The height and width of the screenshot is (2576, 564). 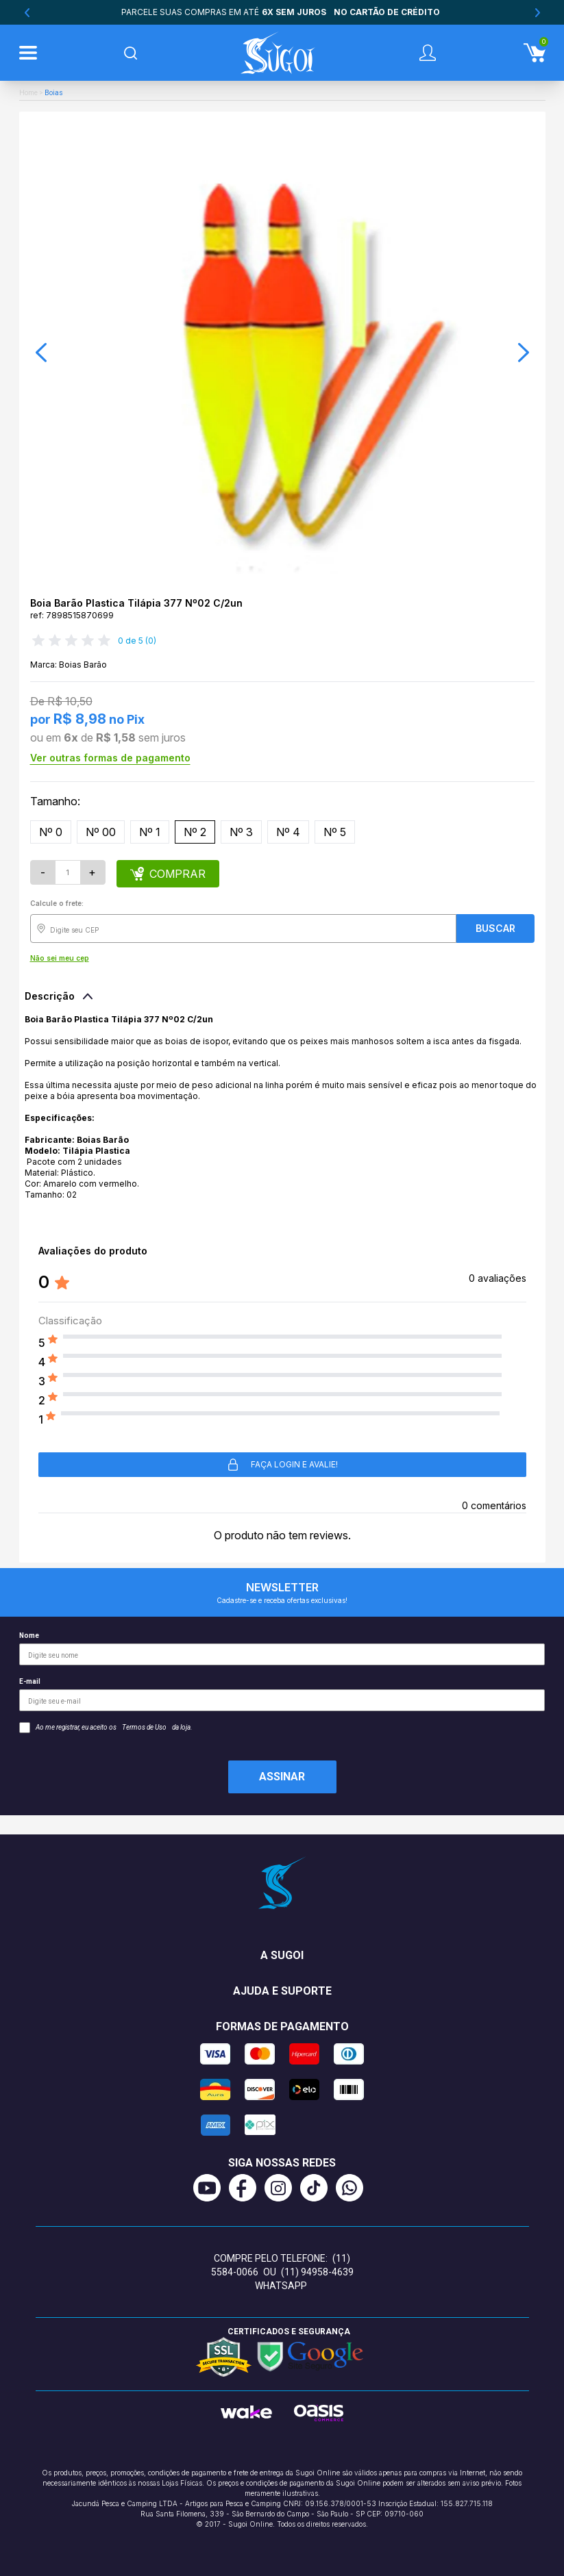 What do you see at coordinates (106, 1727) in the screenshot?
I see `Ao me registrar, eu aceito os da loja.` at bounding box center [106, 1727].